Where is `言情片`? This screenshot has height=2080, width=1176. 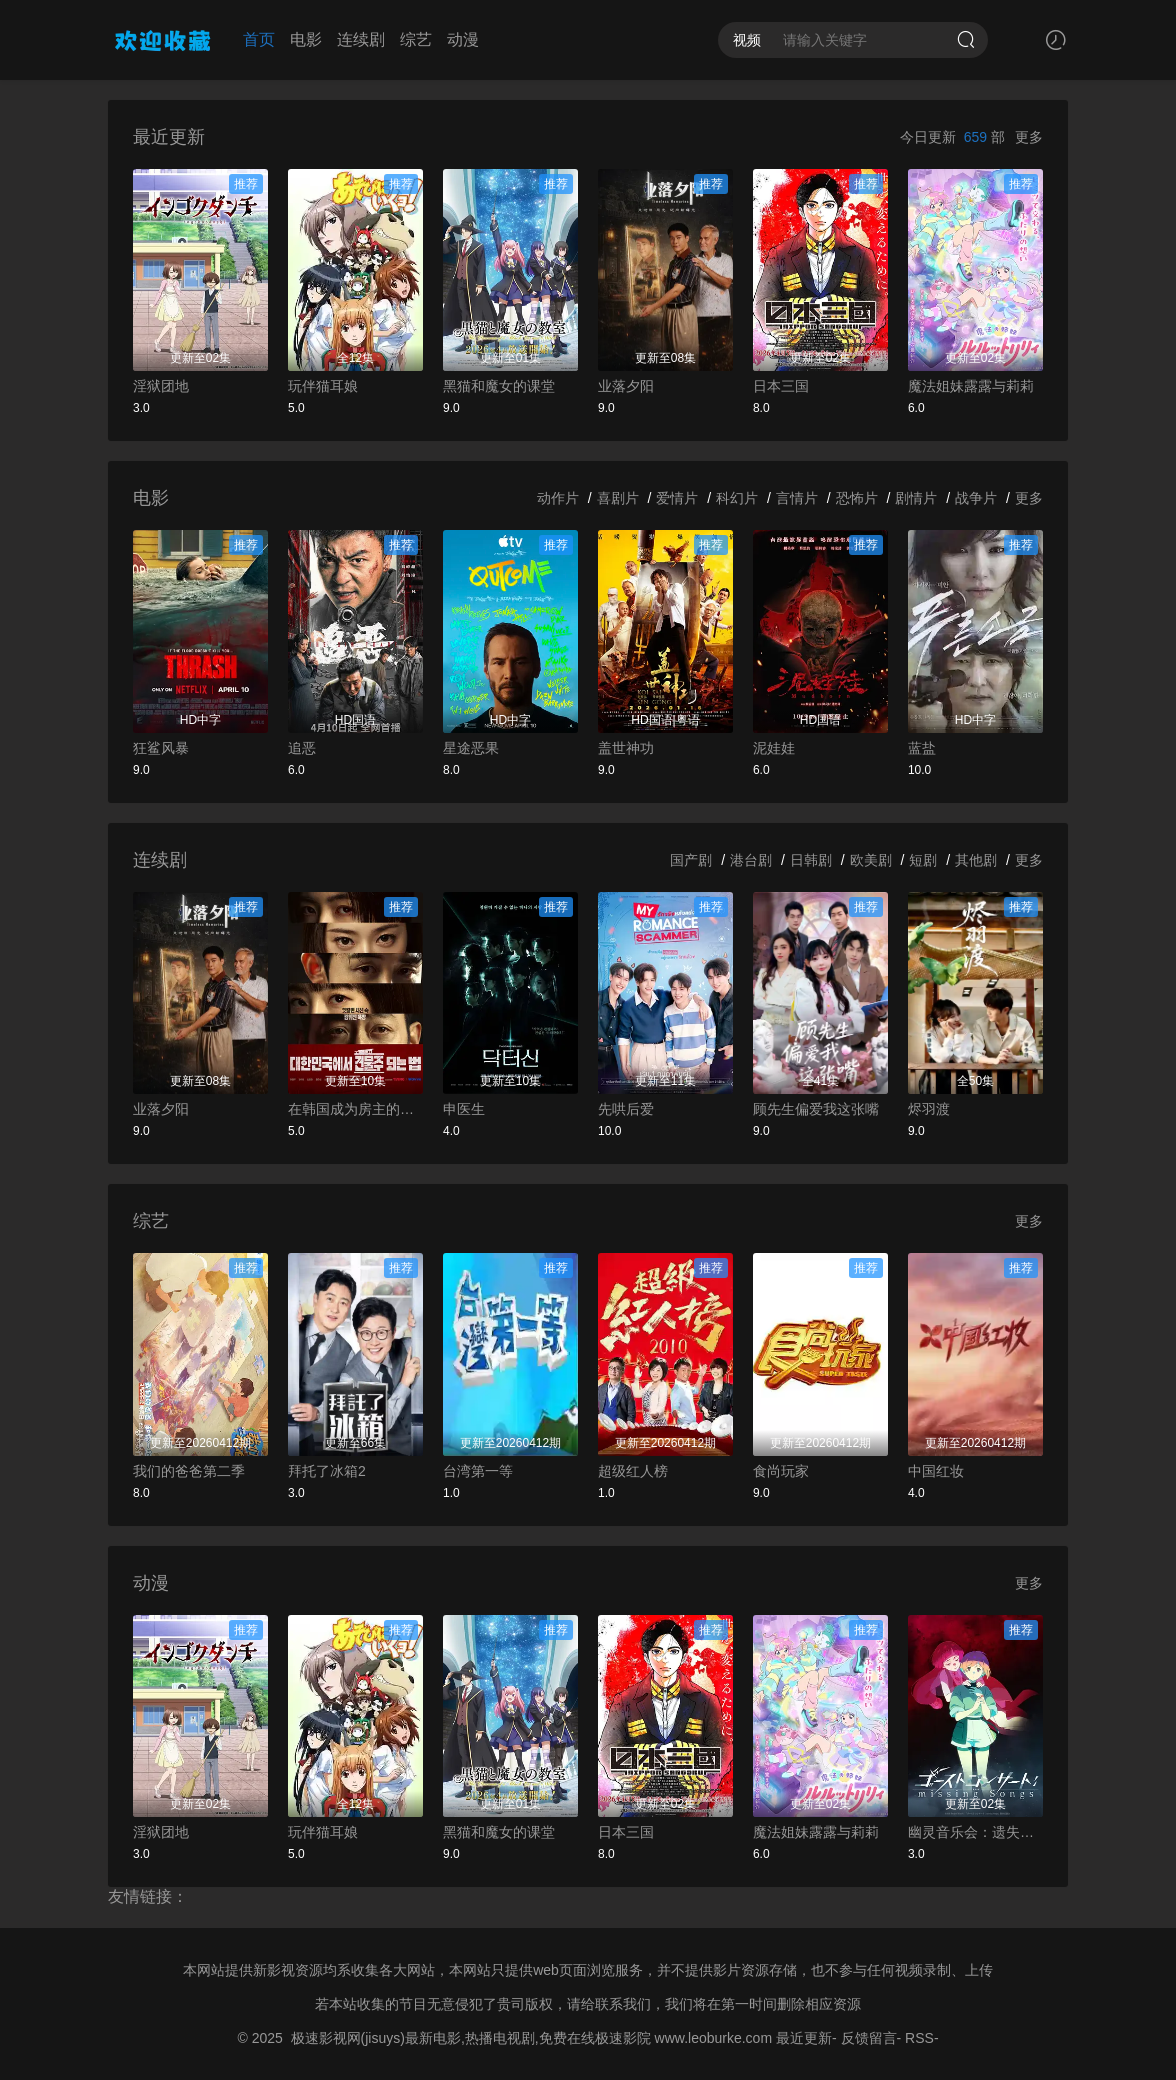
言情片 is located at coordinates (797, 498).